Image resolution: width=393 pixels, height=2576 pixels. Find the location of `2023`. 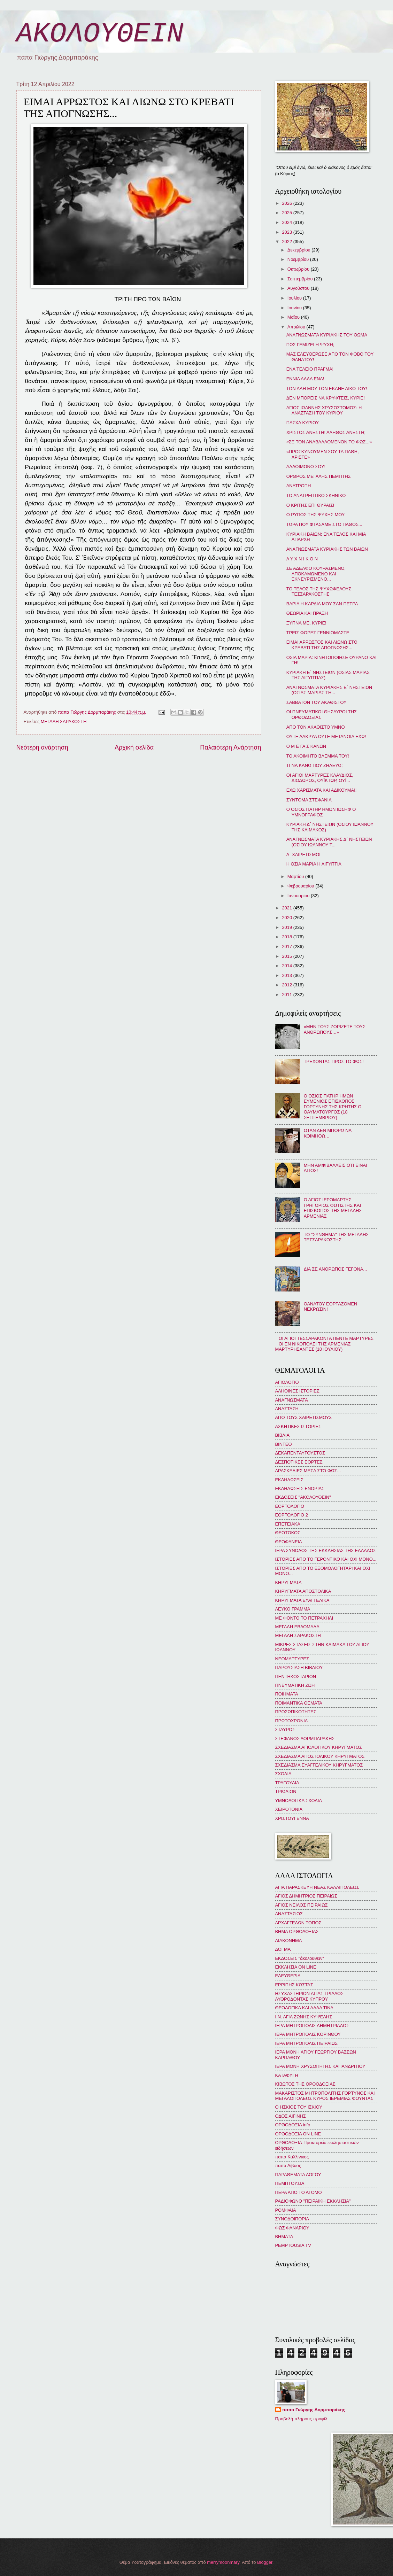

2023 is located at coordinates (287, 232).